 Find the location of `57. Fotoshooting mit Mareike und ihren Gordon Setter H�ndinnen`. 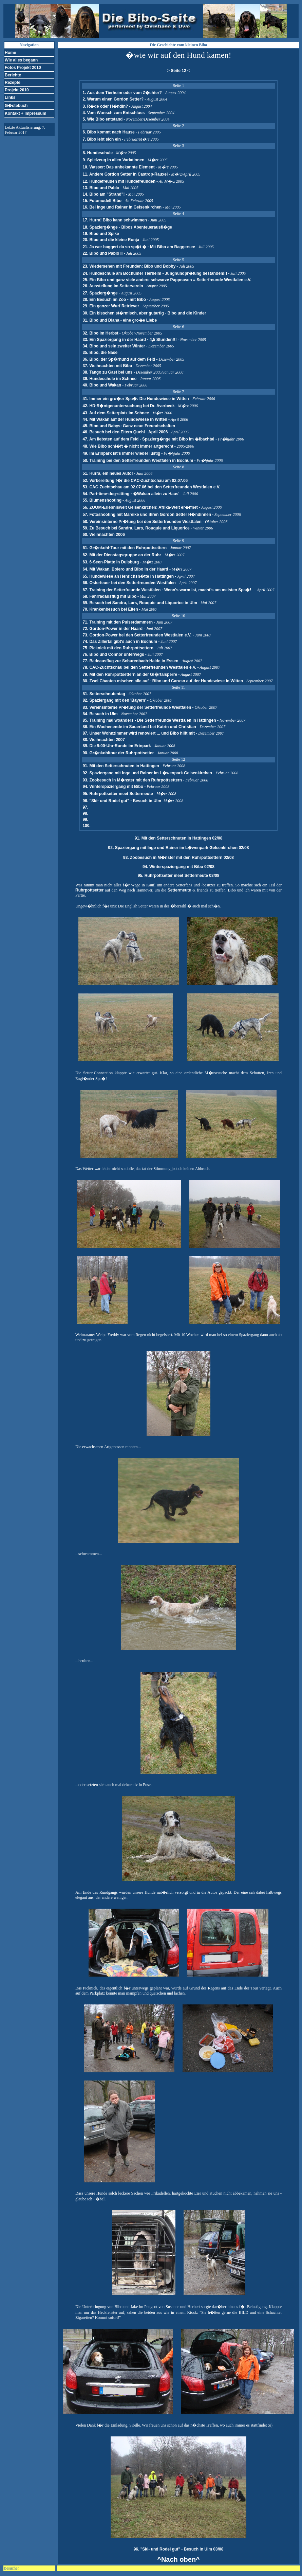

57. Fotoshooting mit Mareike und ihren Gordon Setter H�ndinnen is located at coordinates (146, 514).